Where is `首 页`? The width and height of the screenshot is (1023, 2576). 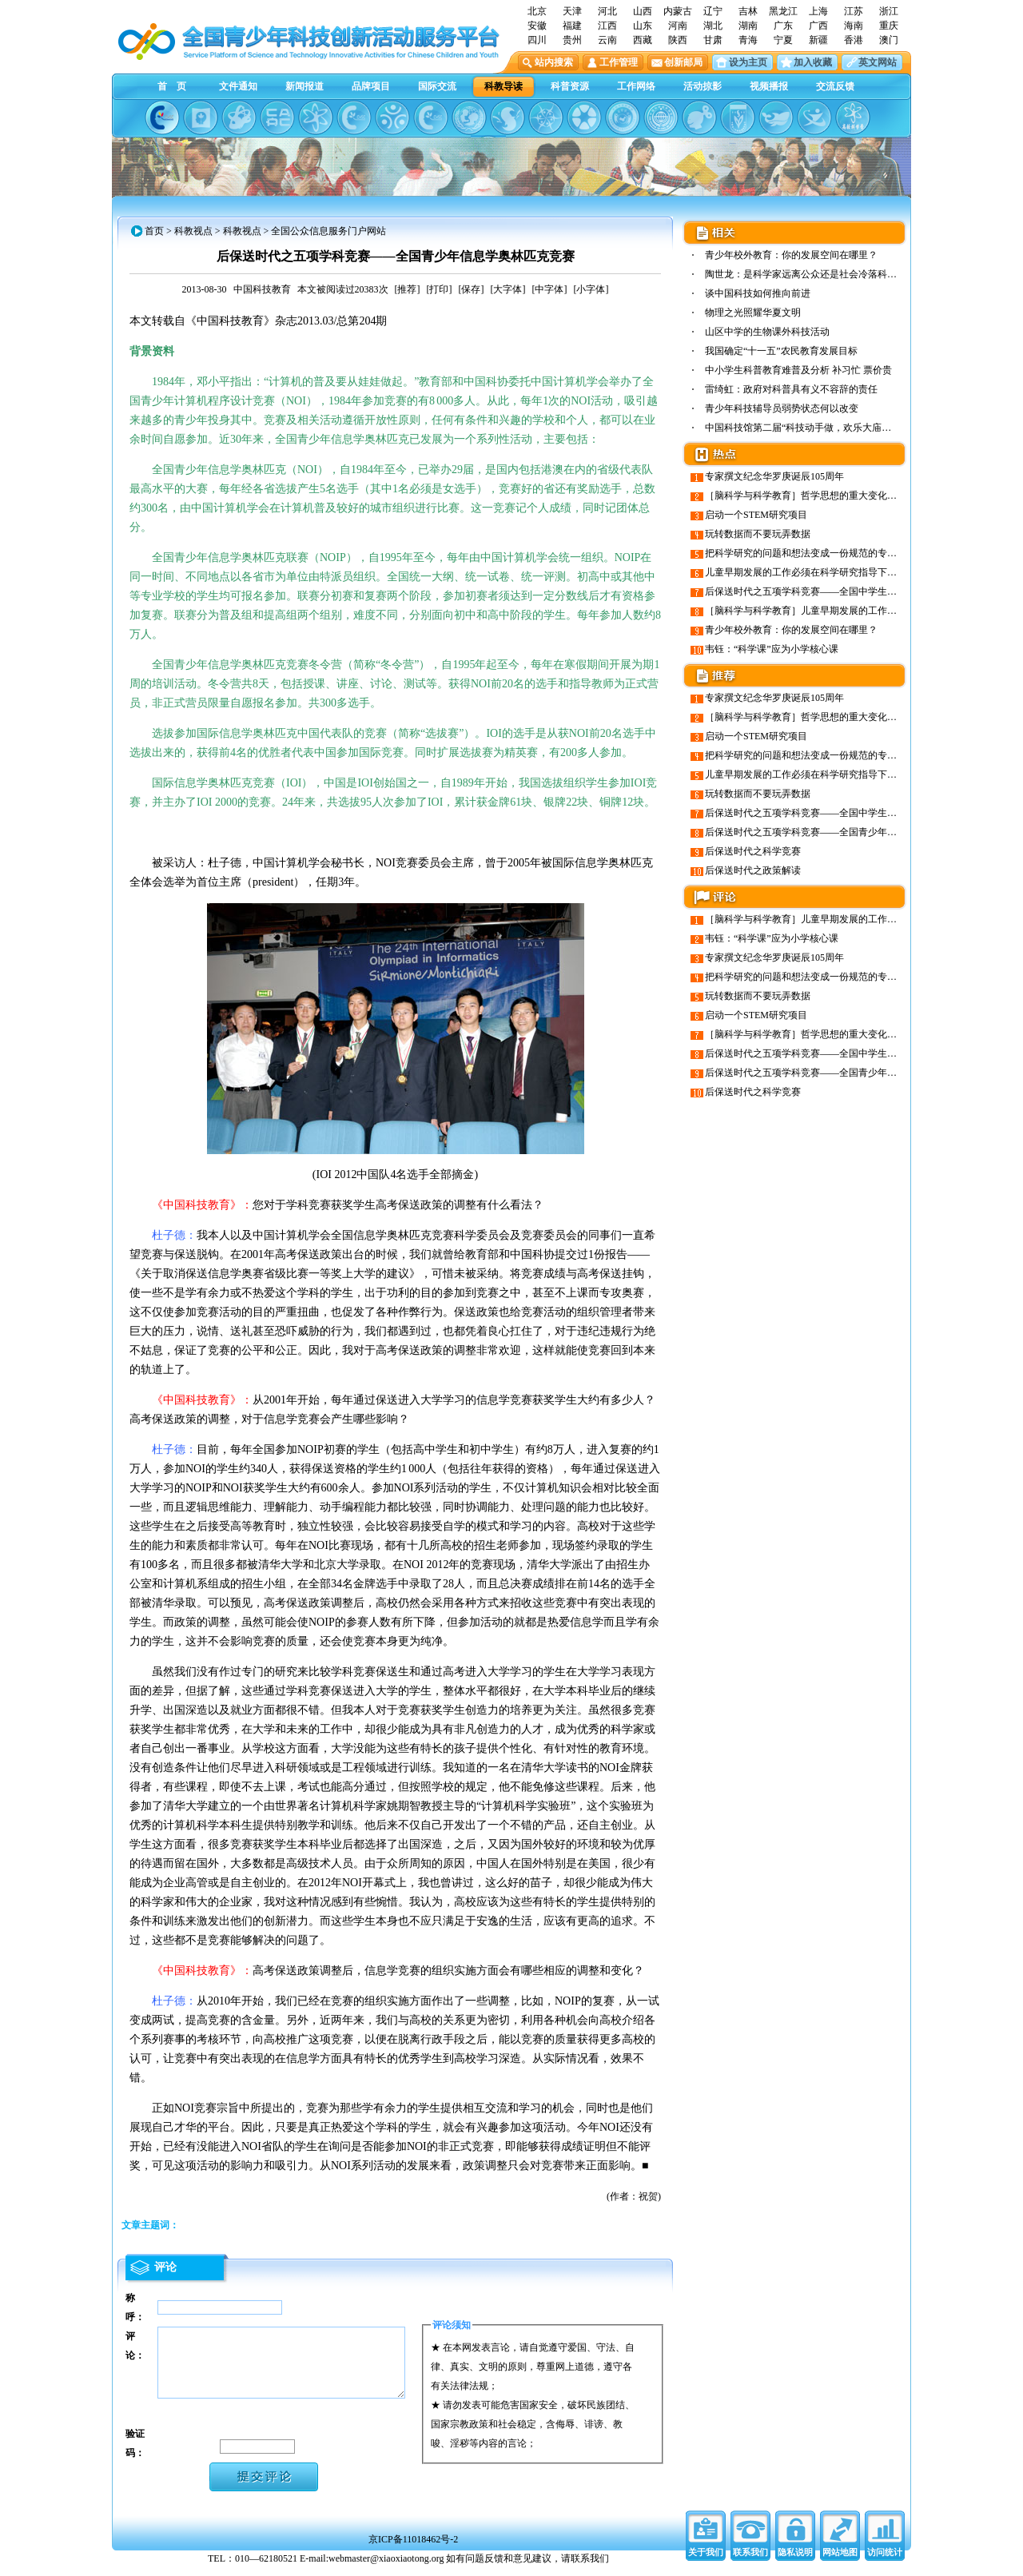 首 页 is located at coordinates (171, 86).